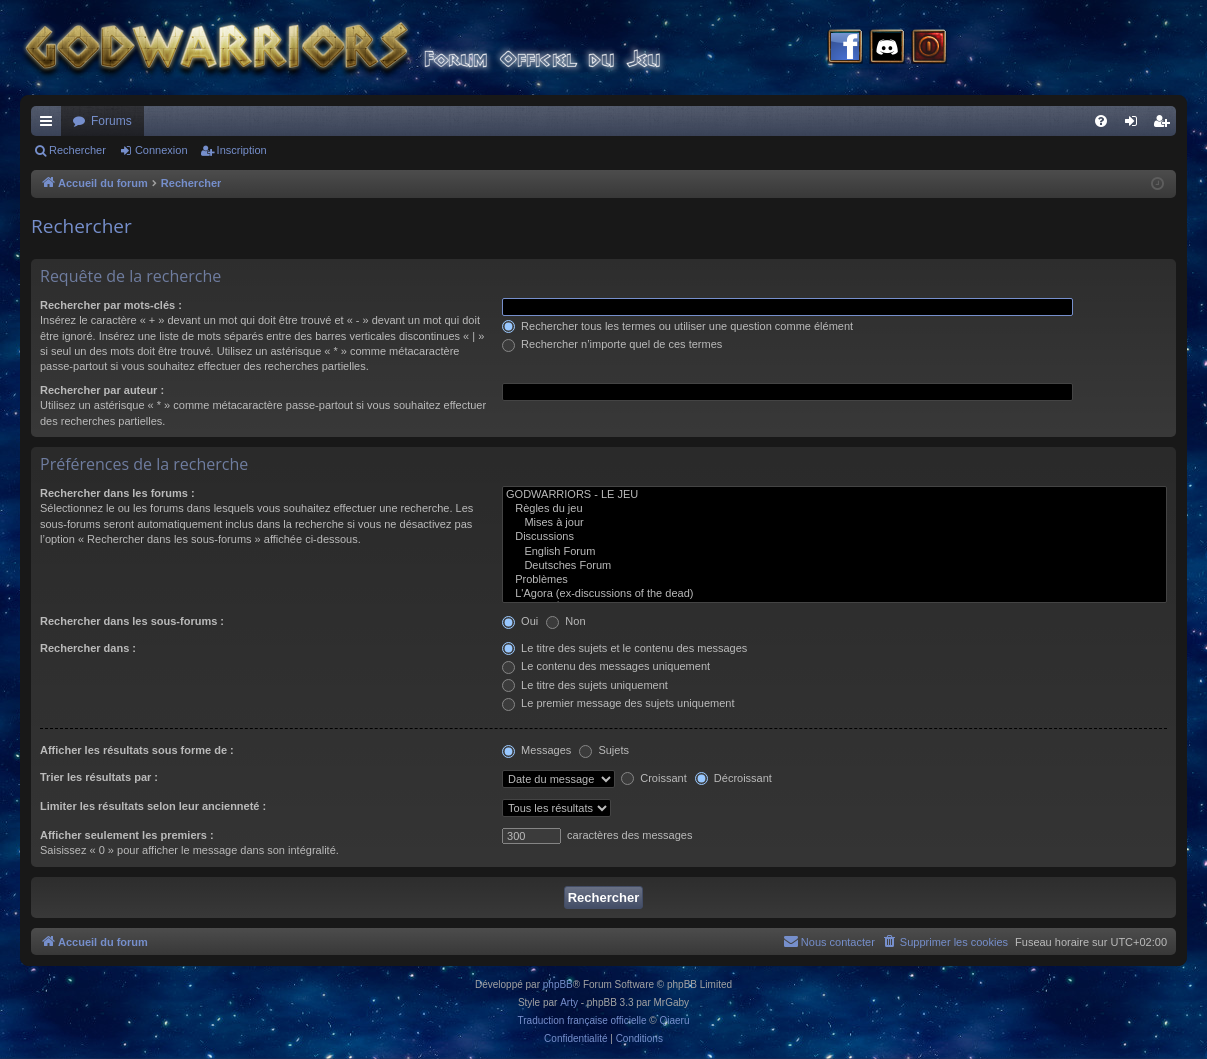 This screenshot has width=1207, height=1059. What do you see at coordinates (624, 648) in the screenshot?
I see `Le titre des sujets et le contenu des messages` at bounding box center [624, 648].